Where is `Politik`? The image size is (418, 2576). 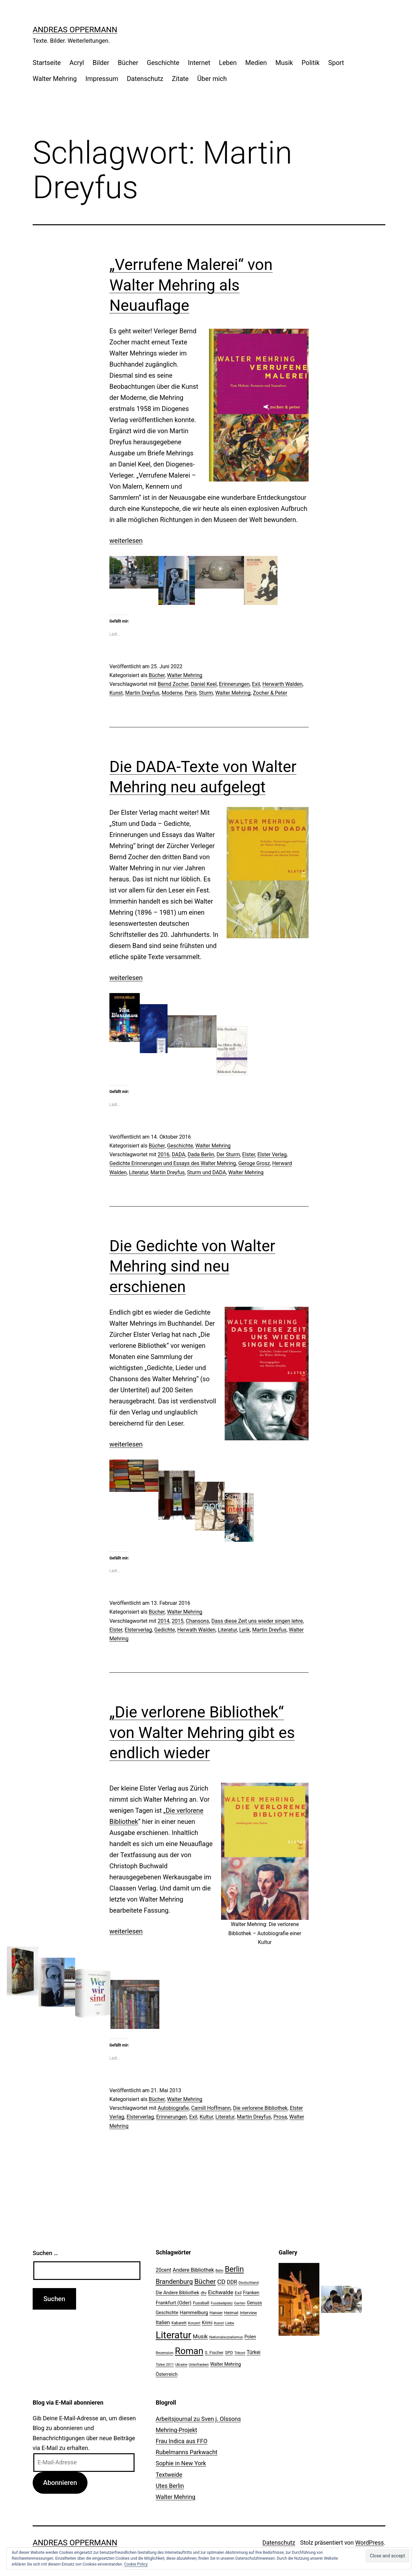
Politik is located at coordinates (311, 63).